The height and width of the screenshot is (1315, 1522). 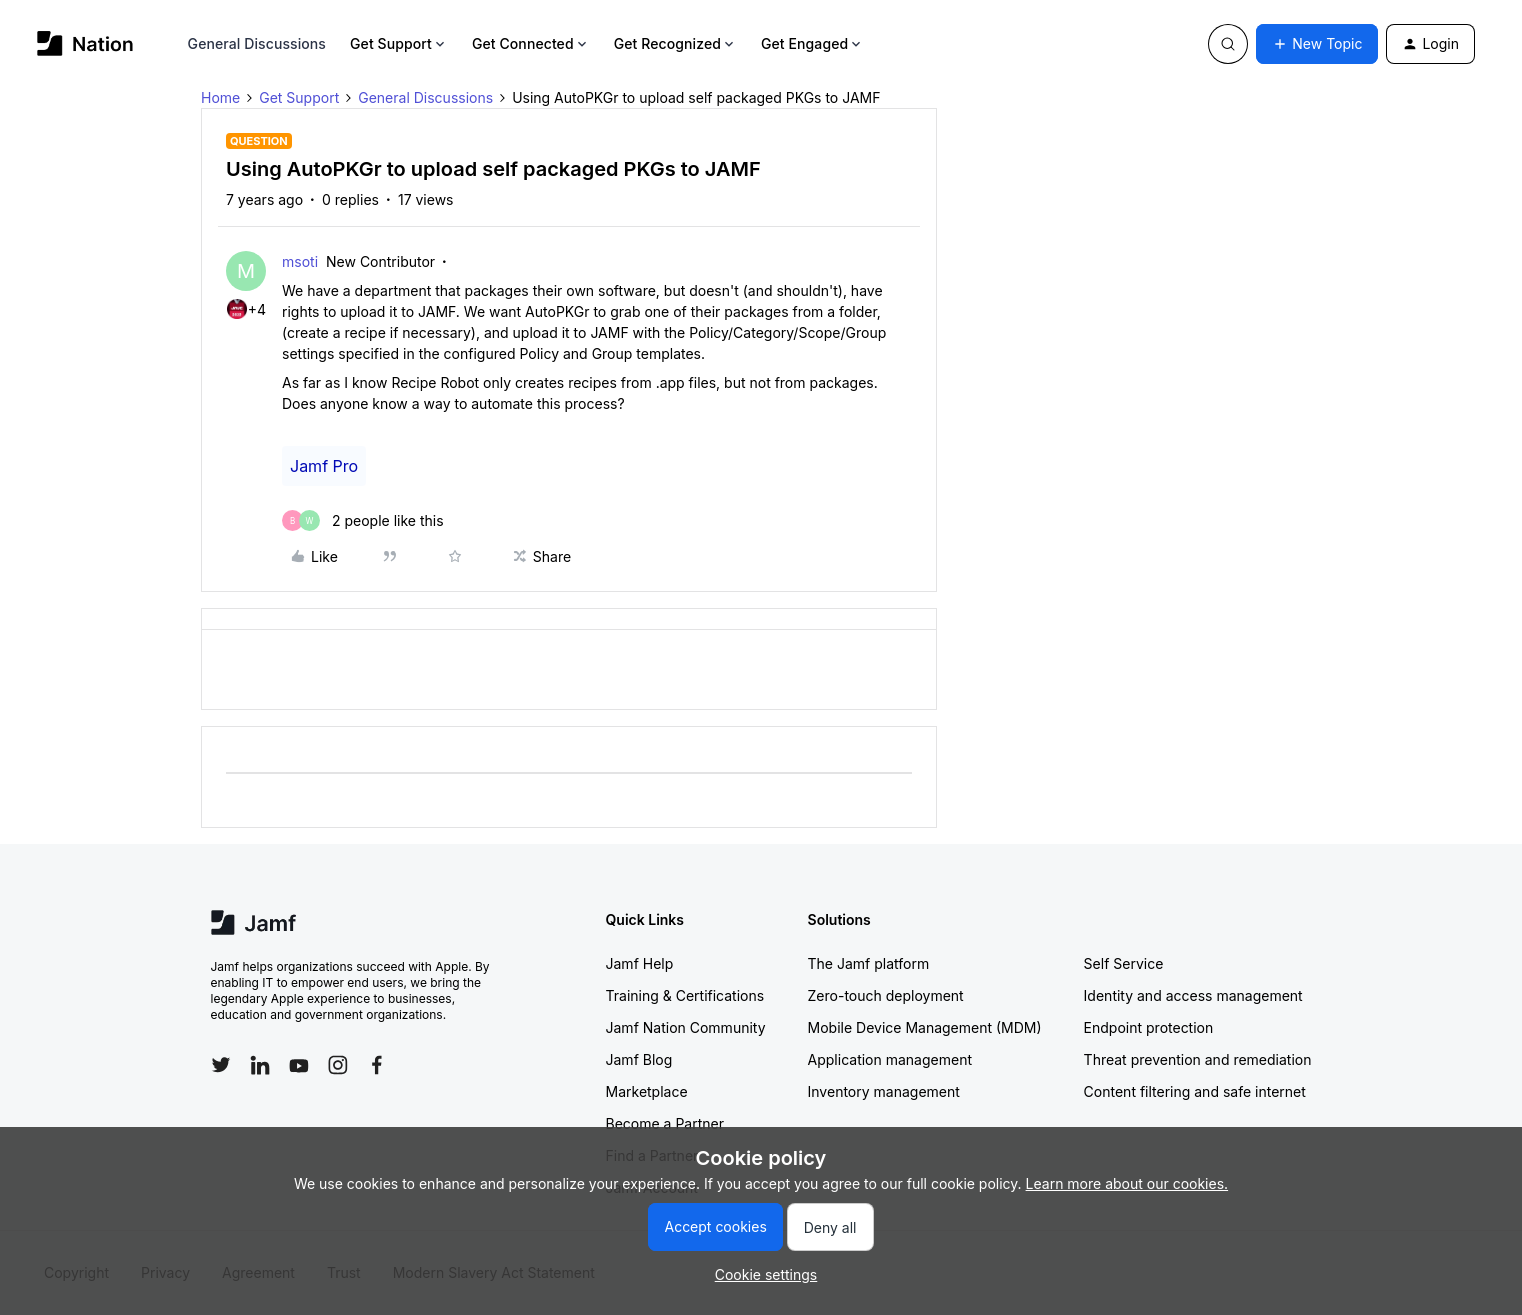 I want to click on Get Support, so click(x=399, y=43).